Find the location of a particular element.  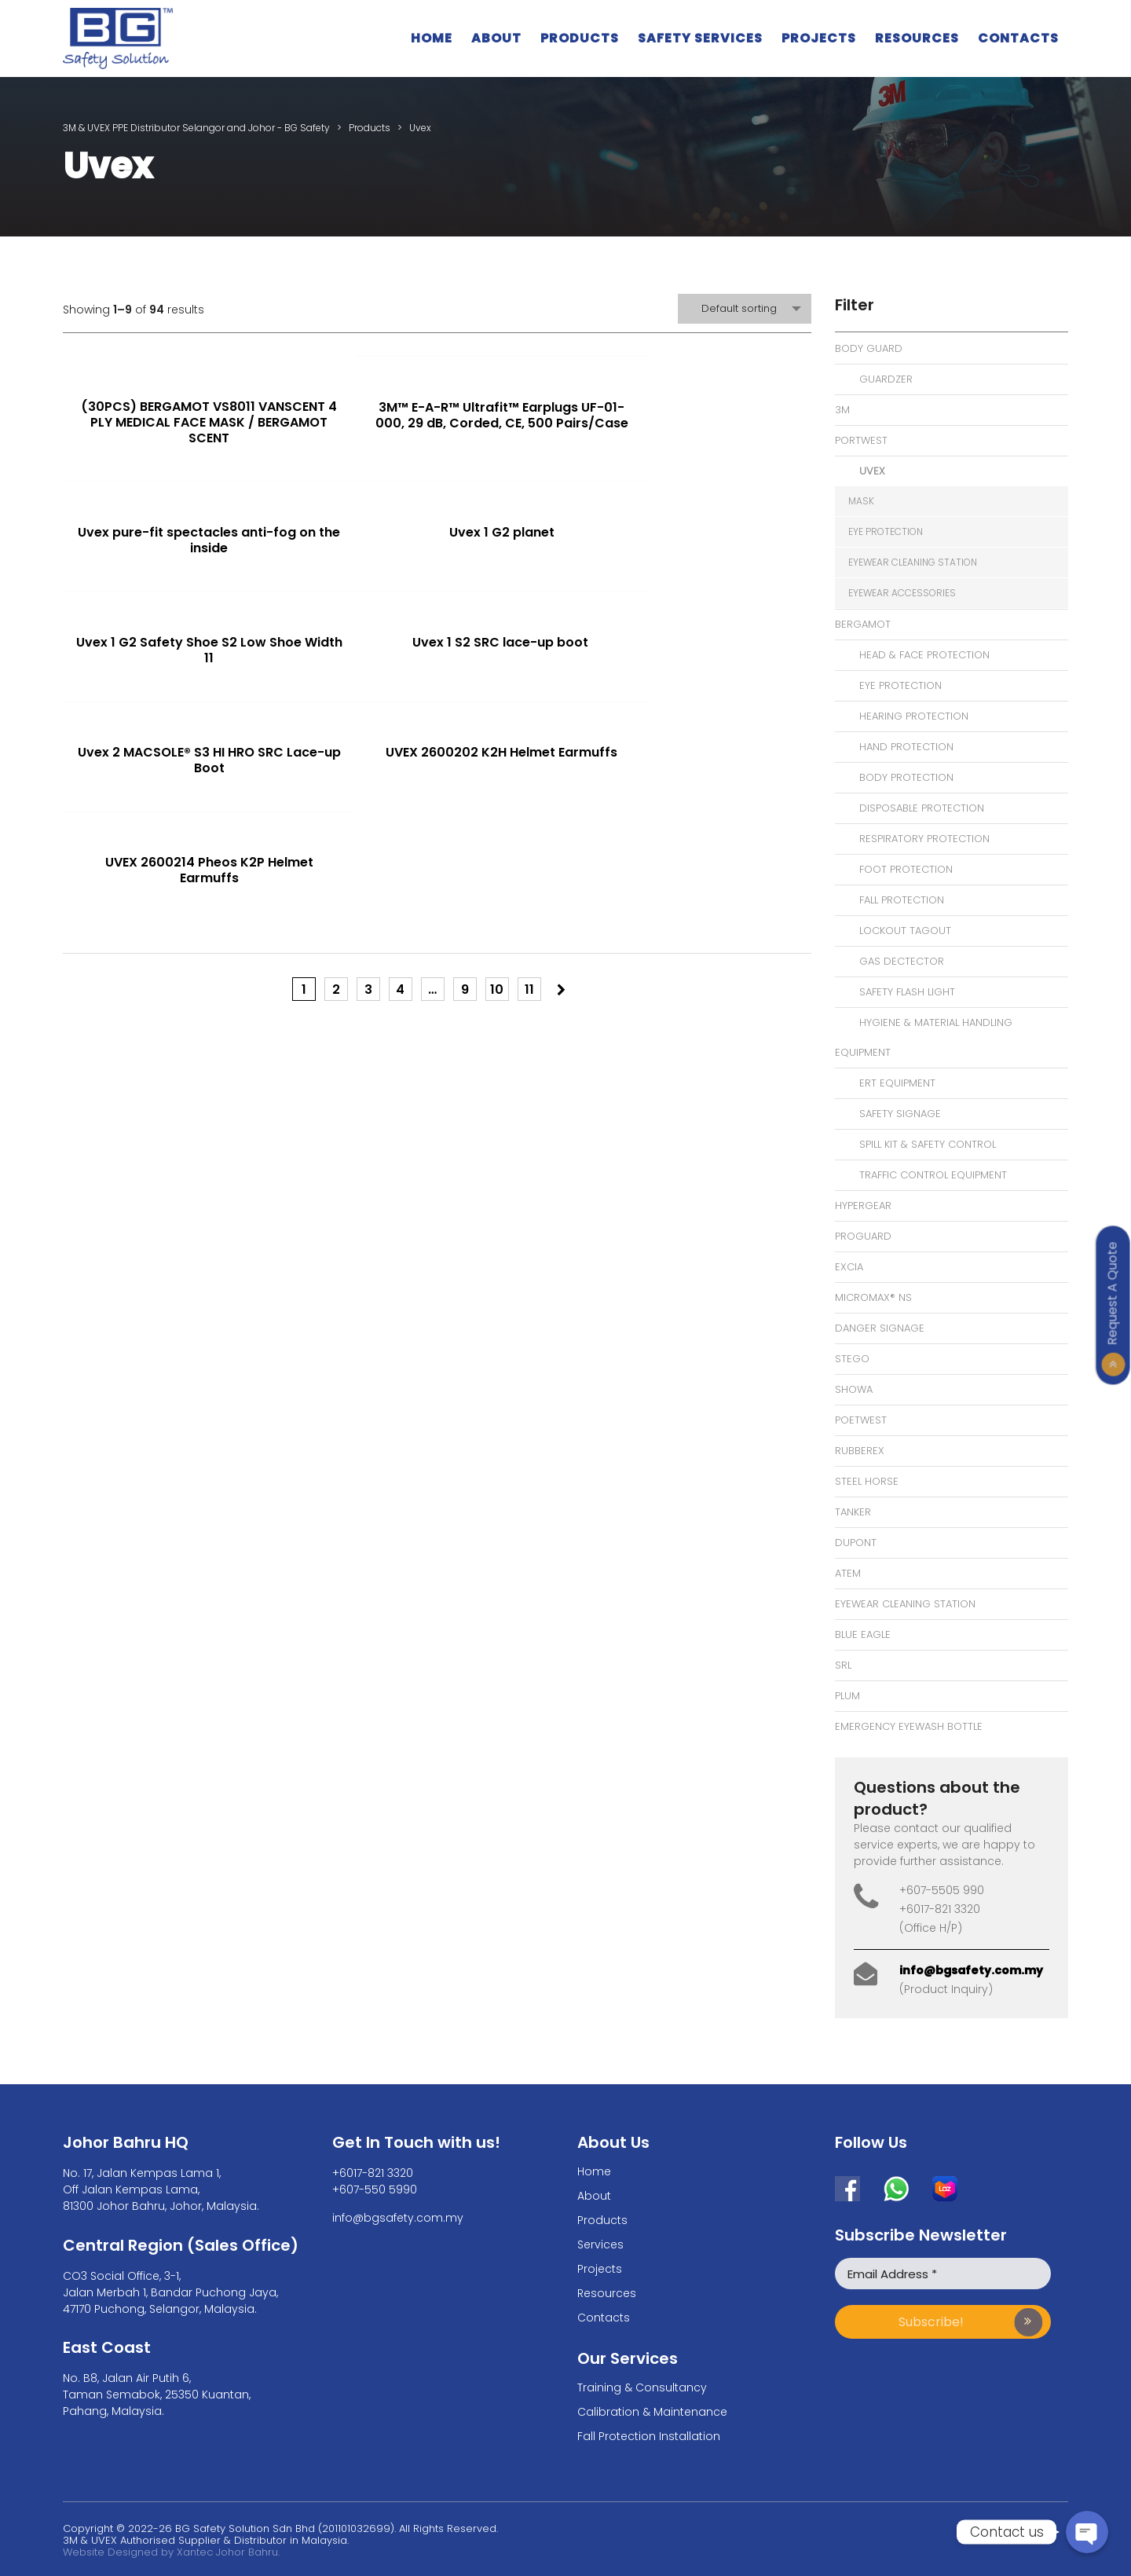

Showa is located at coordinates (854, 1389).